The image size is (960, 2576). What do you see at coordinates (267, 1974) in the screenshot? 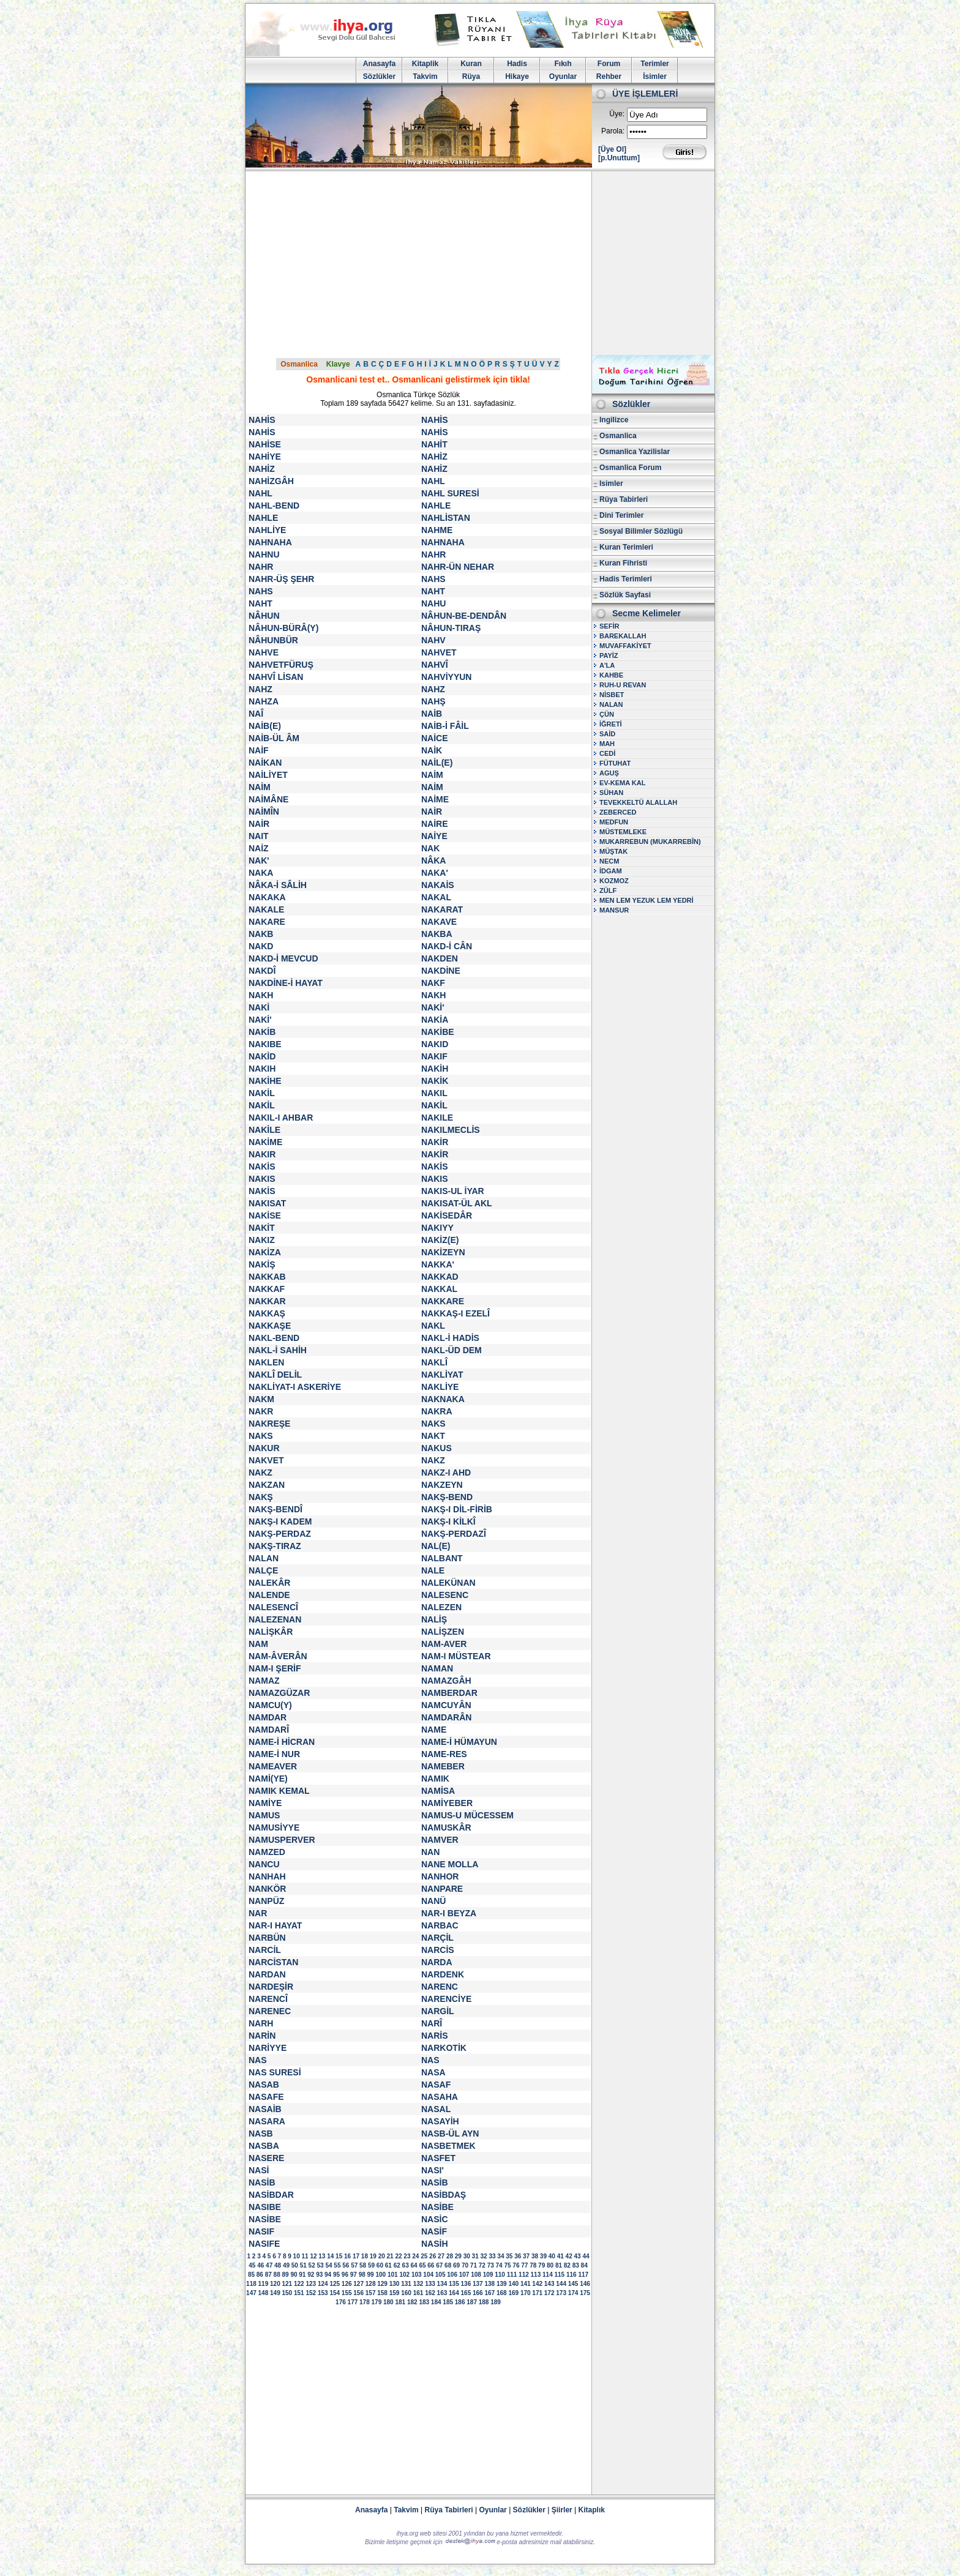
I see `NARDAN` at bounding box center [267, 1974].